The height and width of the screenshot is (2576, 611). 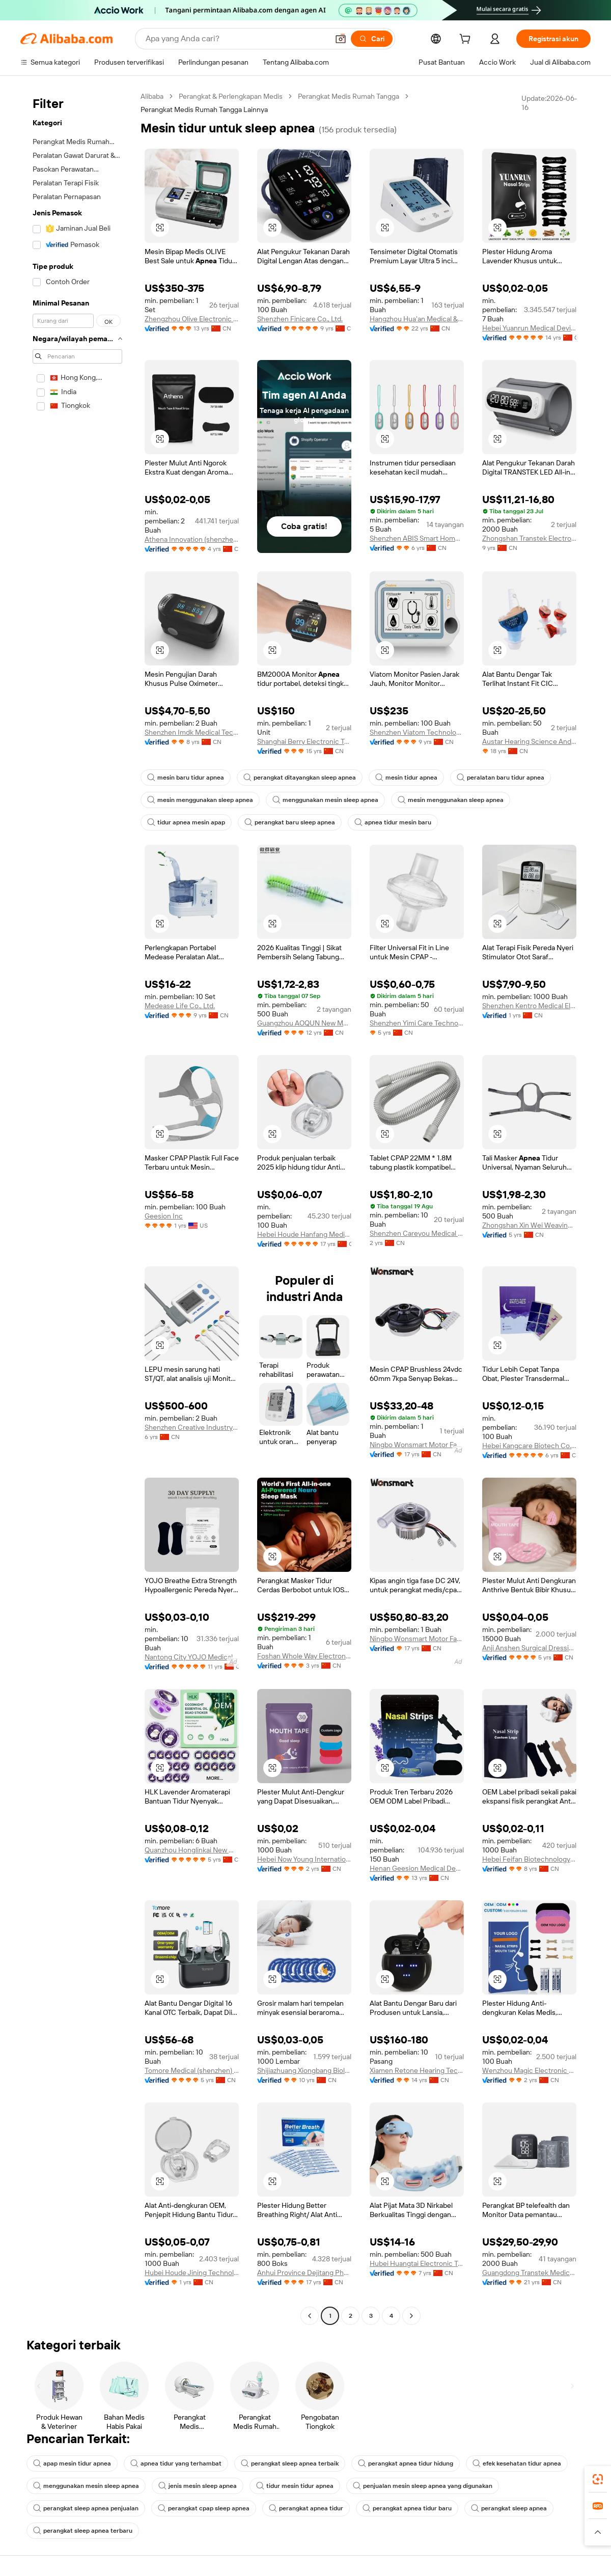 I want to click on Wenzhou Magic Electronic Technology Co., Ltd., so click(x=529, y=2070).